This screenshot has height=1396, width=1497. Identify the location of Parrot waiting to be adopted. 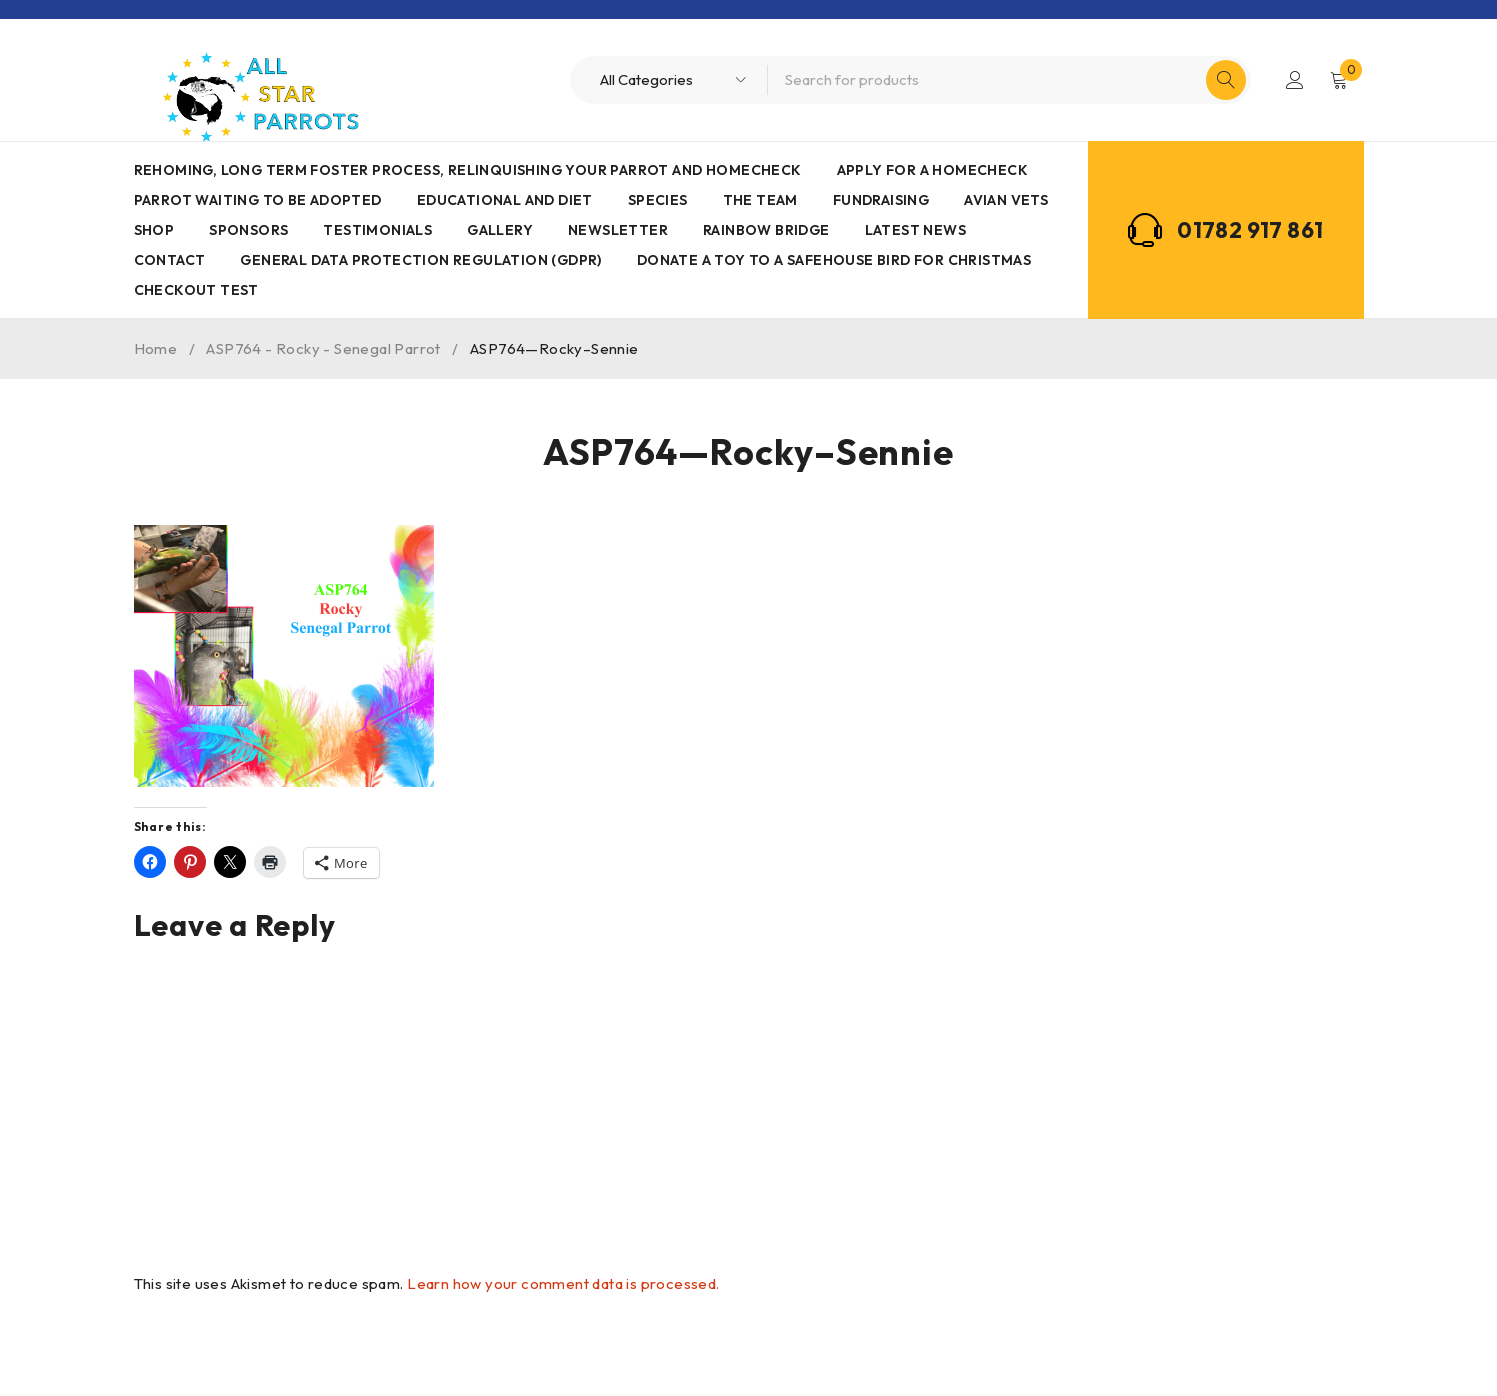
(258, 200).